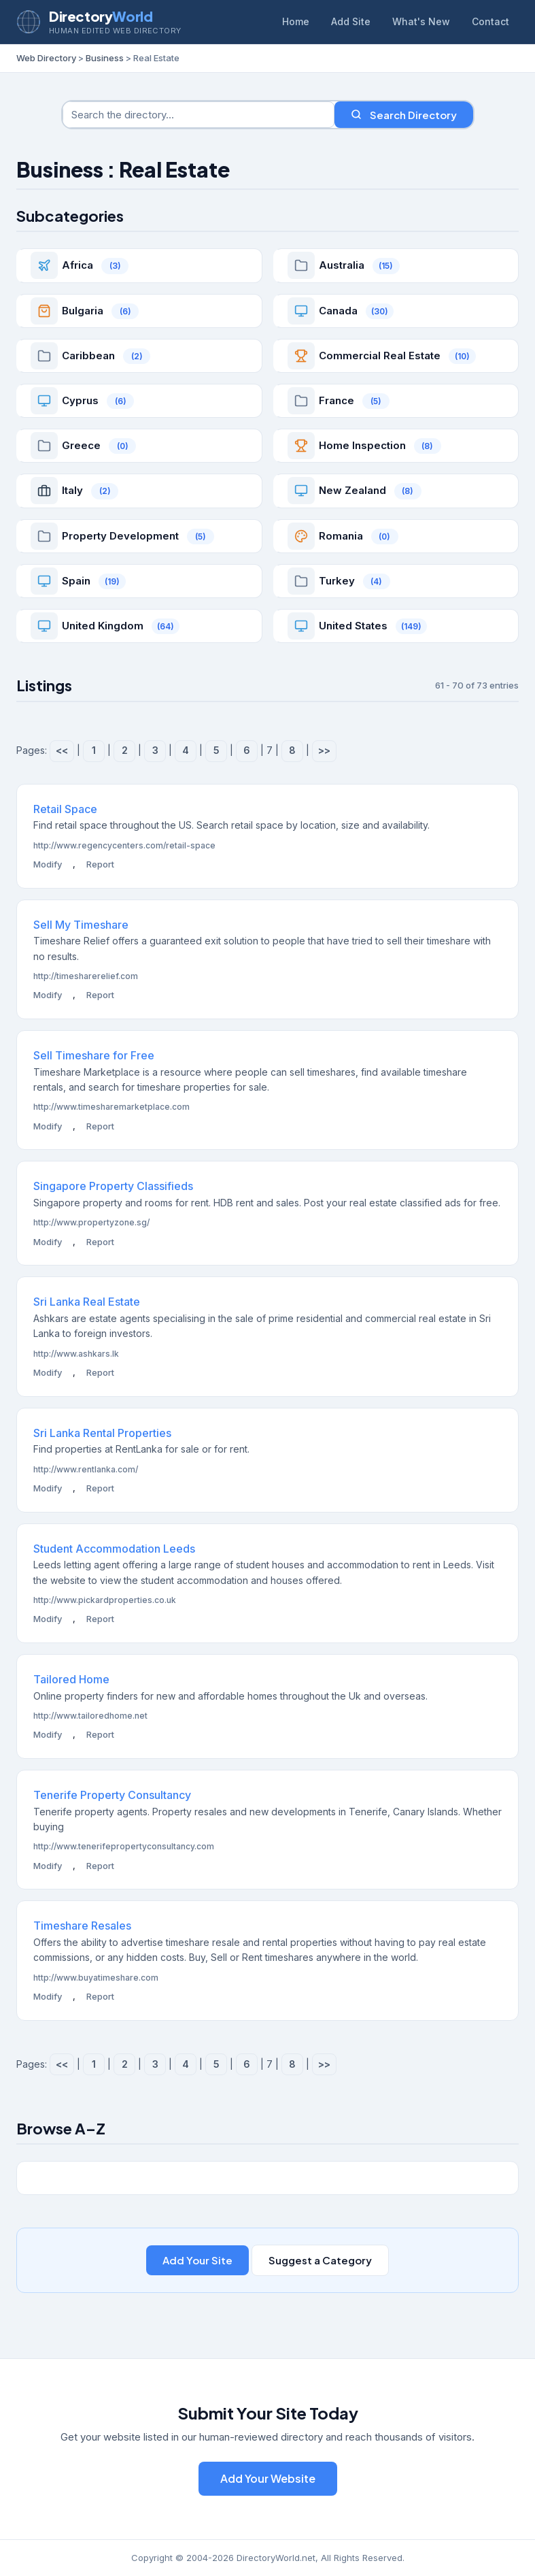 The width and height of the screenshot is (535, 2576). Describe the element at coordinates (338, 310) in the screenshot. I see `Canada` at that location.